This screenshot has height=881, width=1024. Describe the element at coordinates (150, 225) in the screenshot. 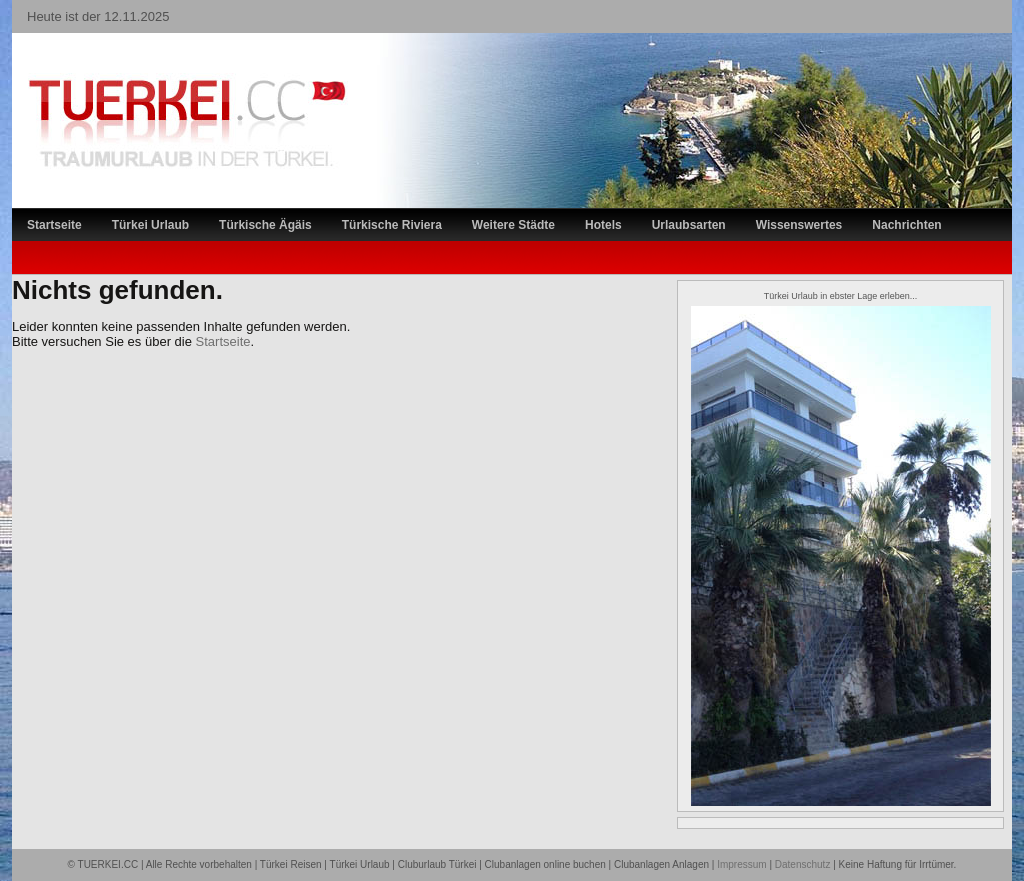

I see `Türkei Urlaub` at that location.